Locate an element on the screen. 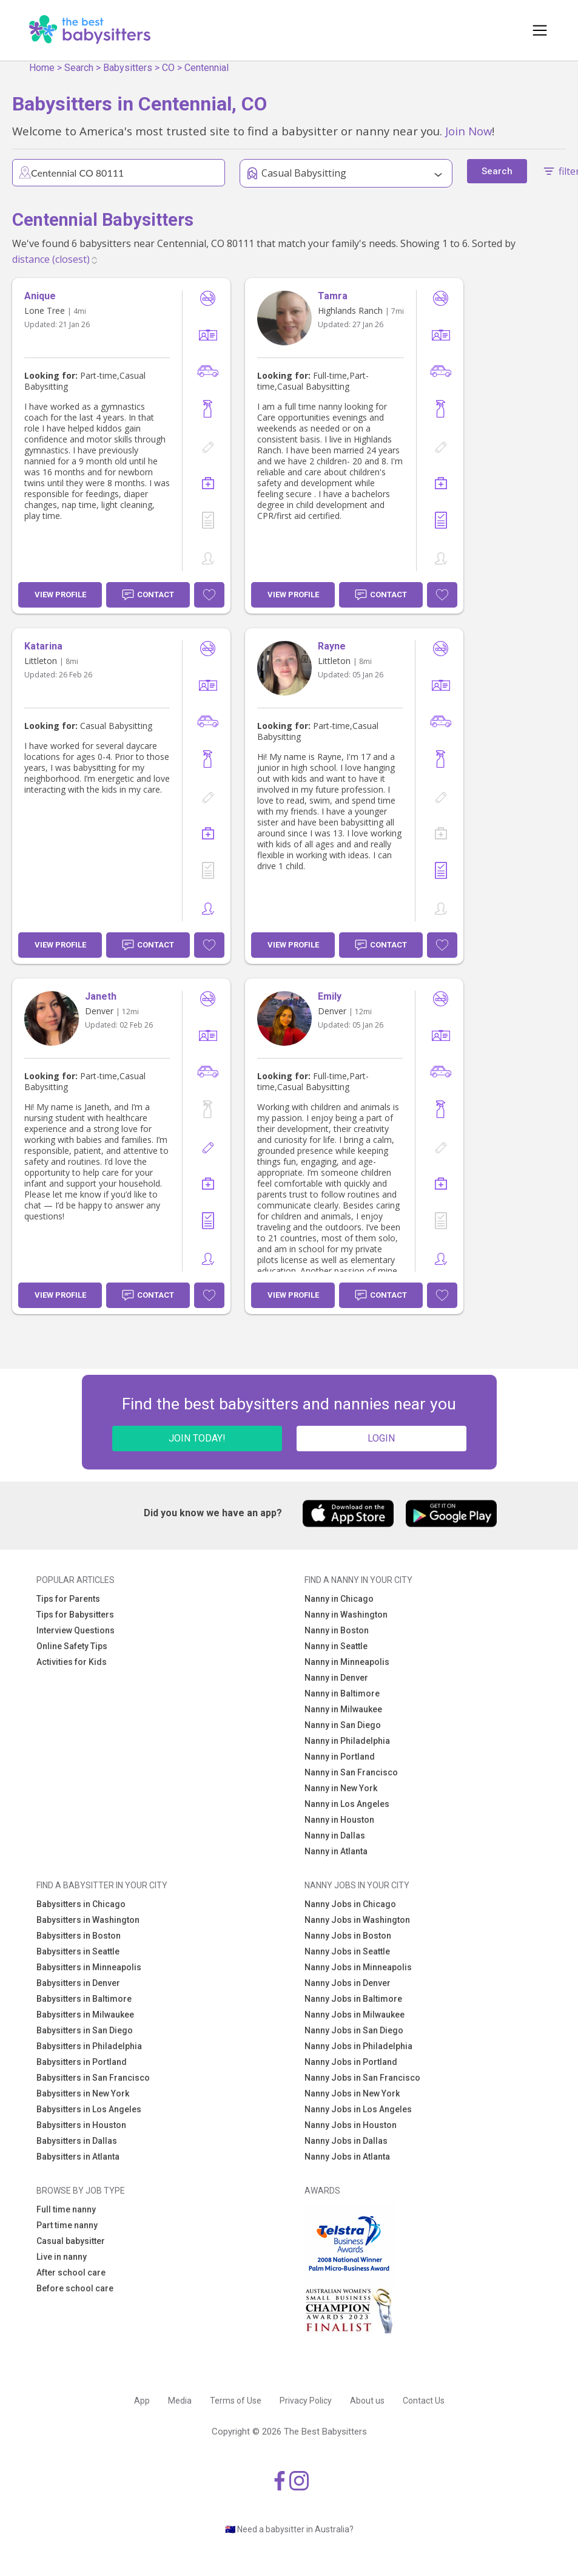  Contact Us is located at coordinates (424, 2400).